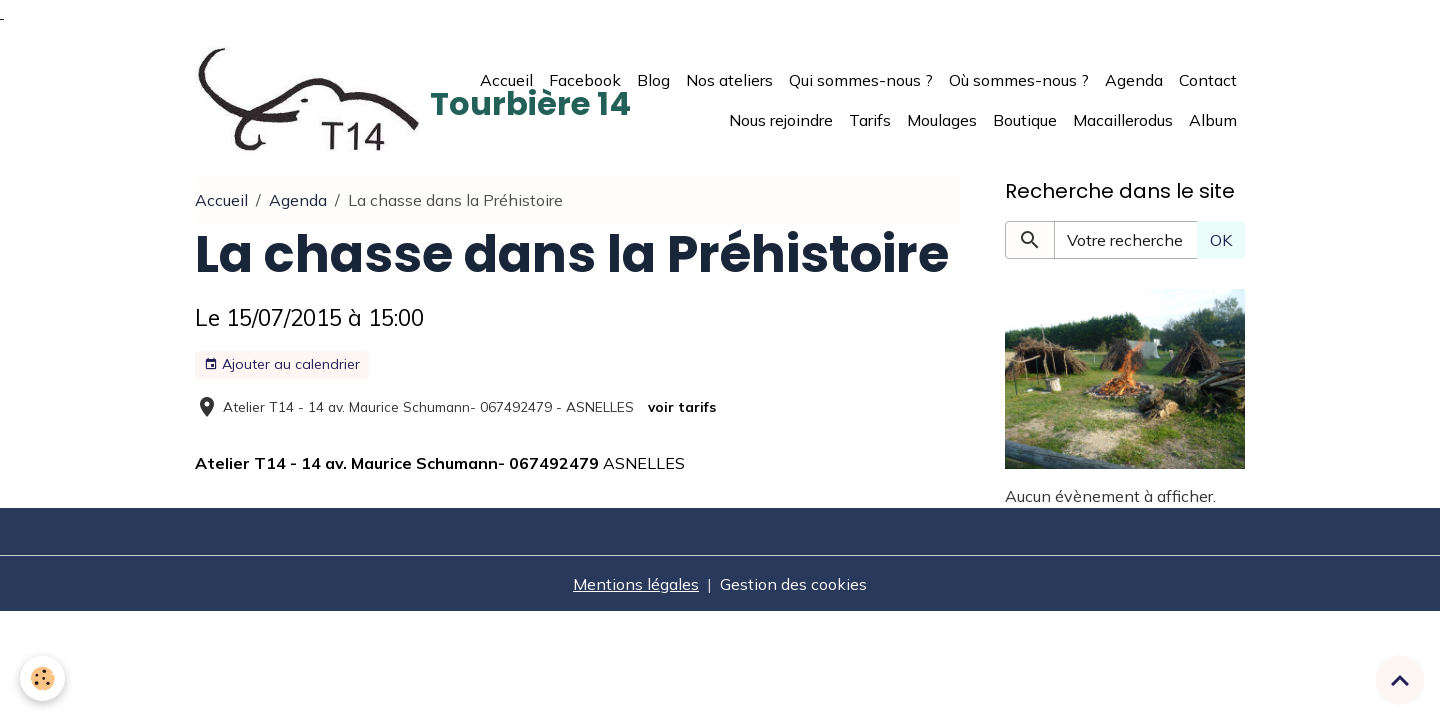 The width and height of the screenshot is (1440, 720). Describe the element at coordinates (861, 80) in the screenshot. I see `Qui sommes-nous ?` at that location.